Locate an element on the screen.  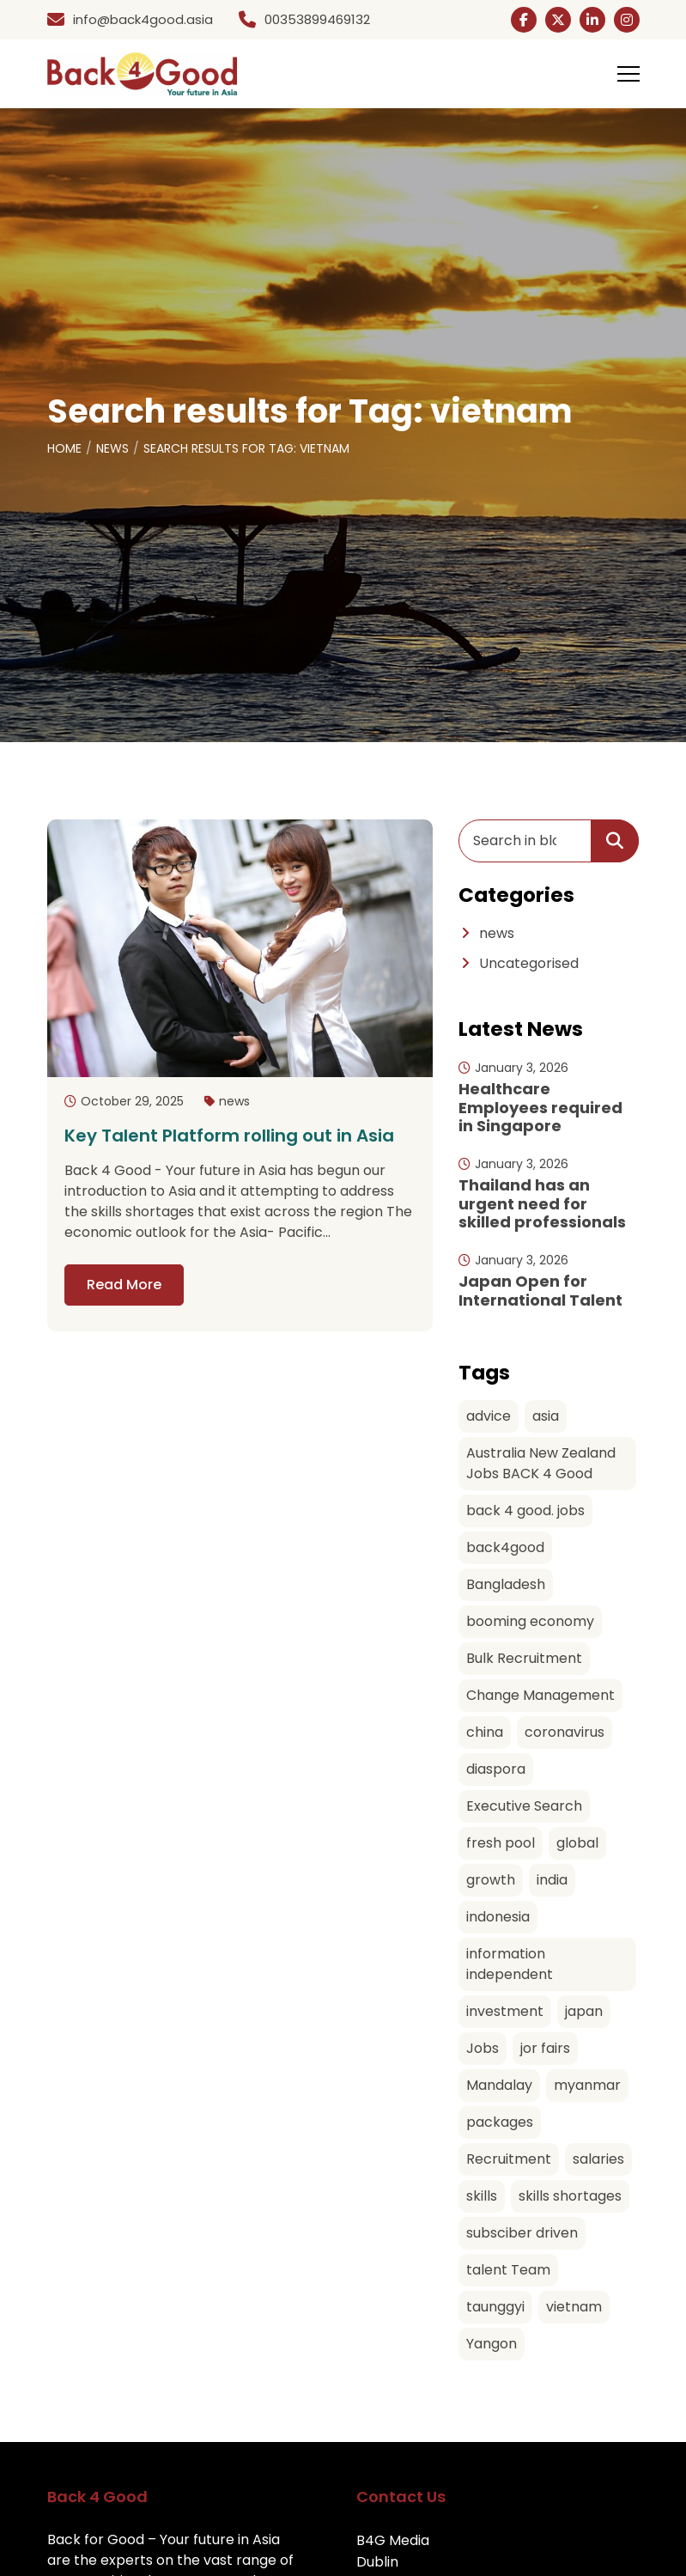
Home is located at coordinates (64, 448).